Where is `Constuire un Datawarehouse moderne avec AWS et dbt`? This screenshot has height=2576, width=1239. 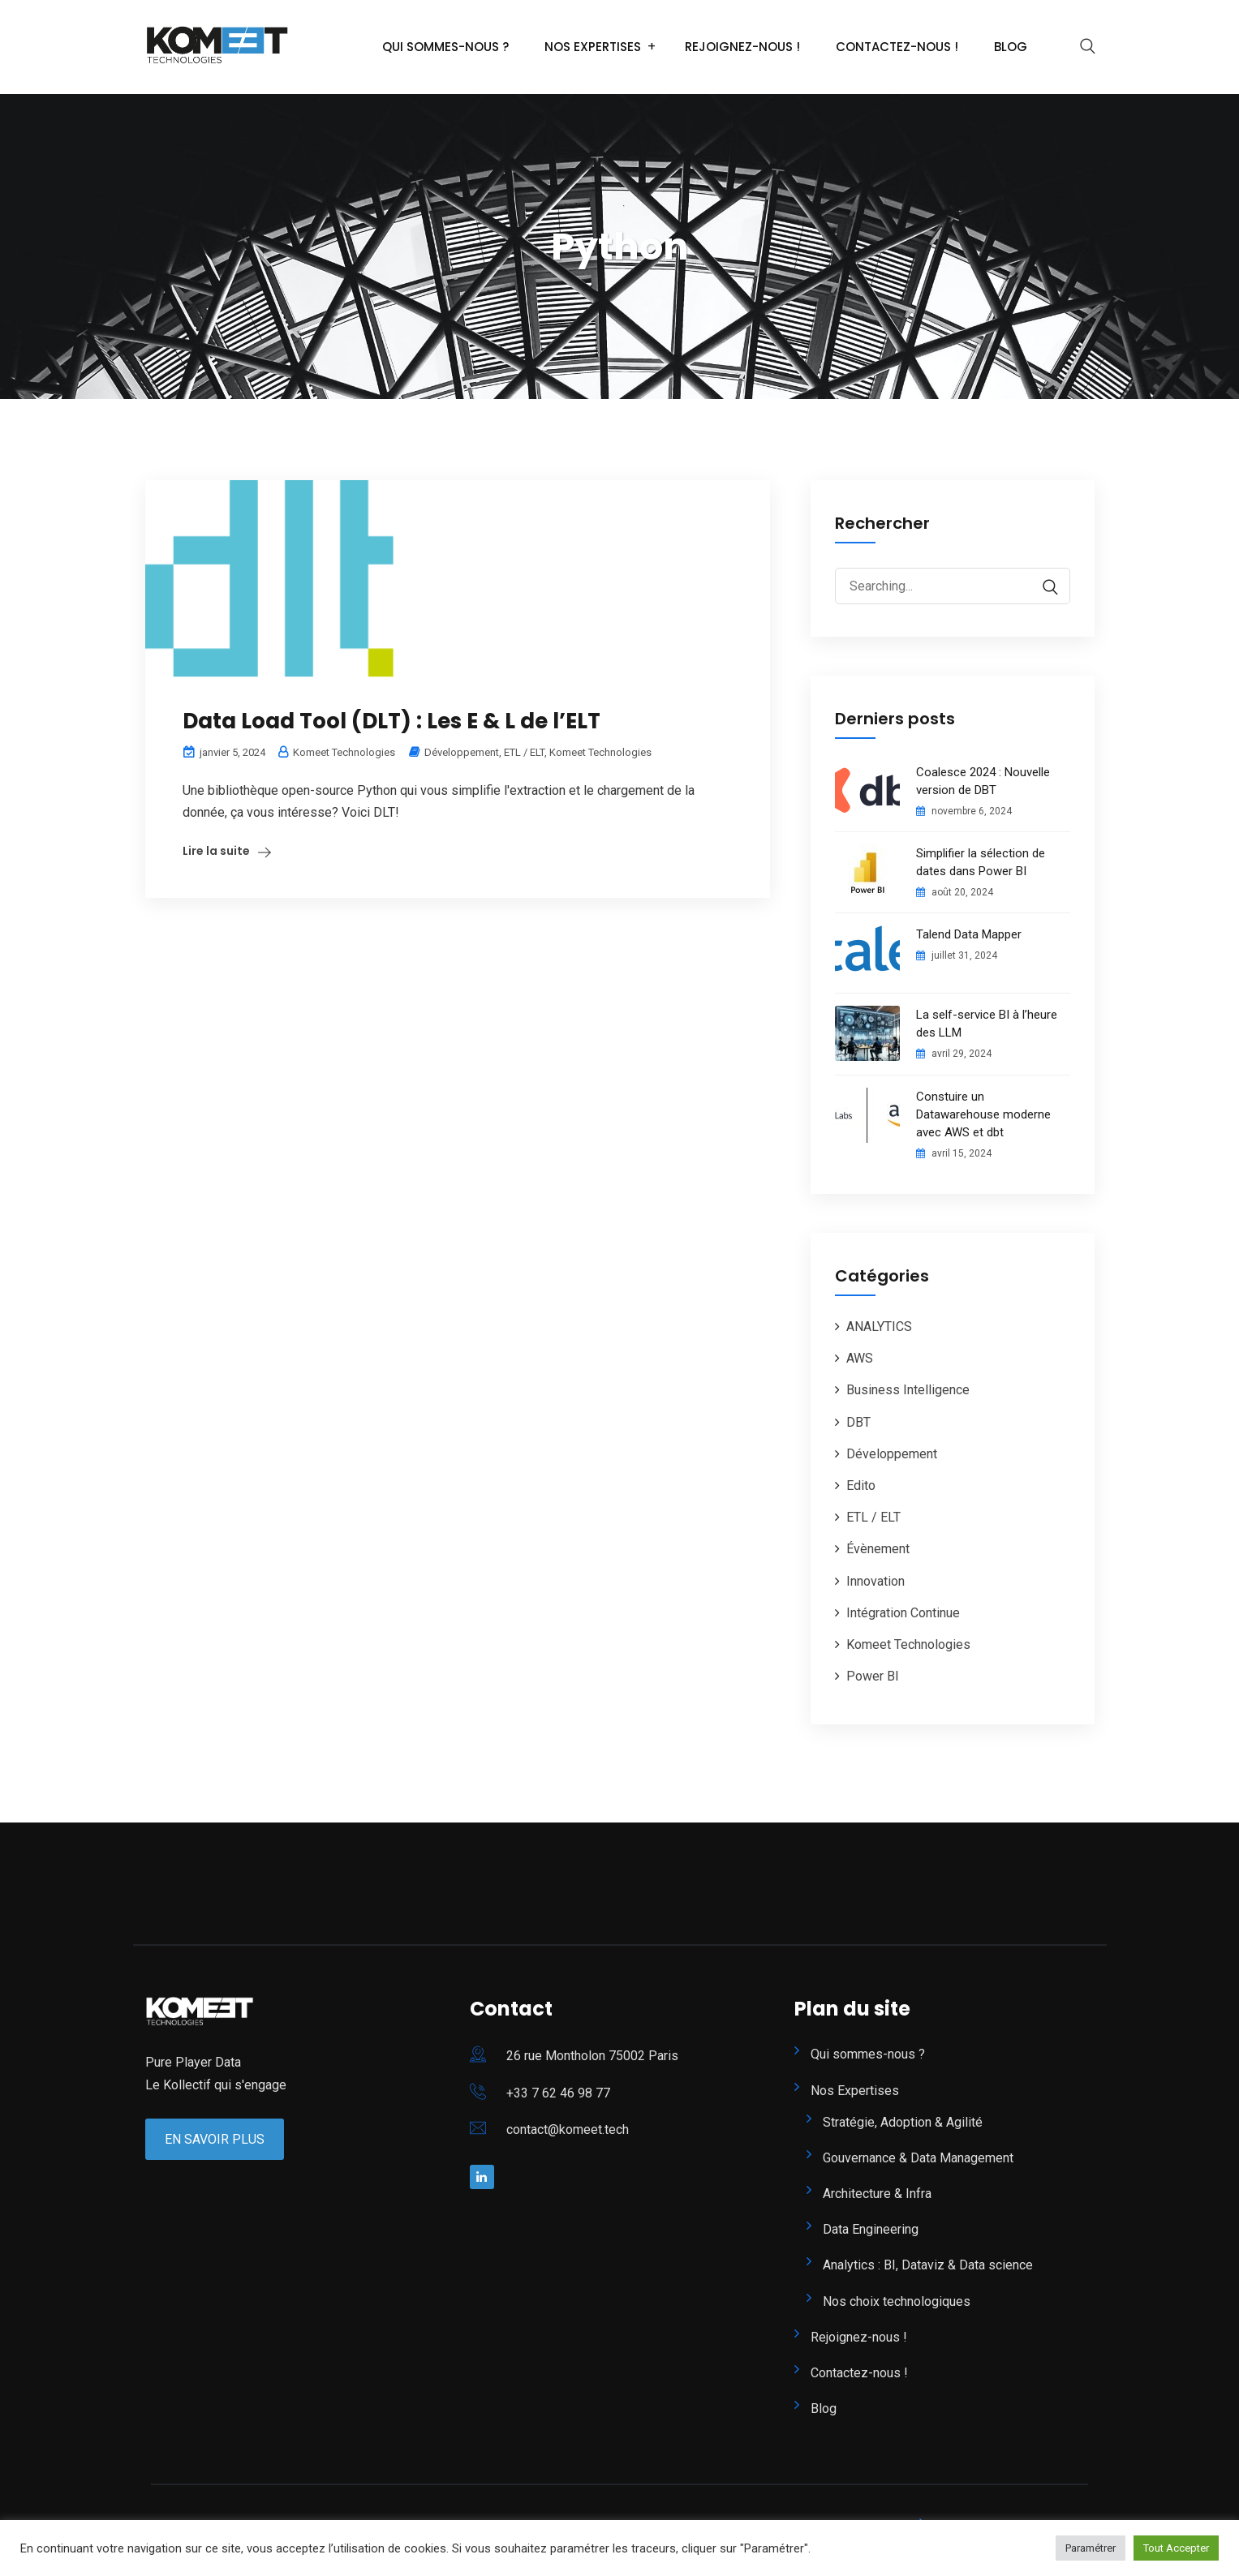
Constuire un Datawarehouse moderne avec AWS et dbt is located at coordinates (983, 1114).